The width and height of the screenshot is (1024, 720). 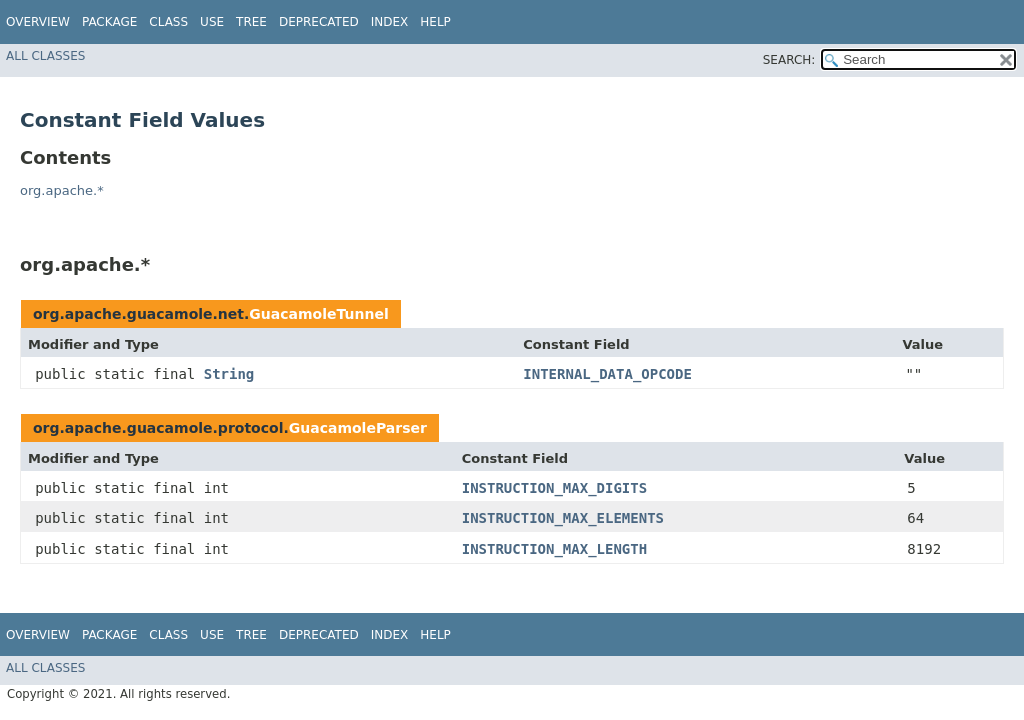 I want to click on INSTRUCTION_MAX_DIGITS, so click(x=554, y=488).